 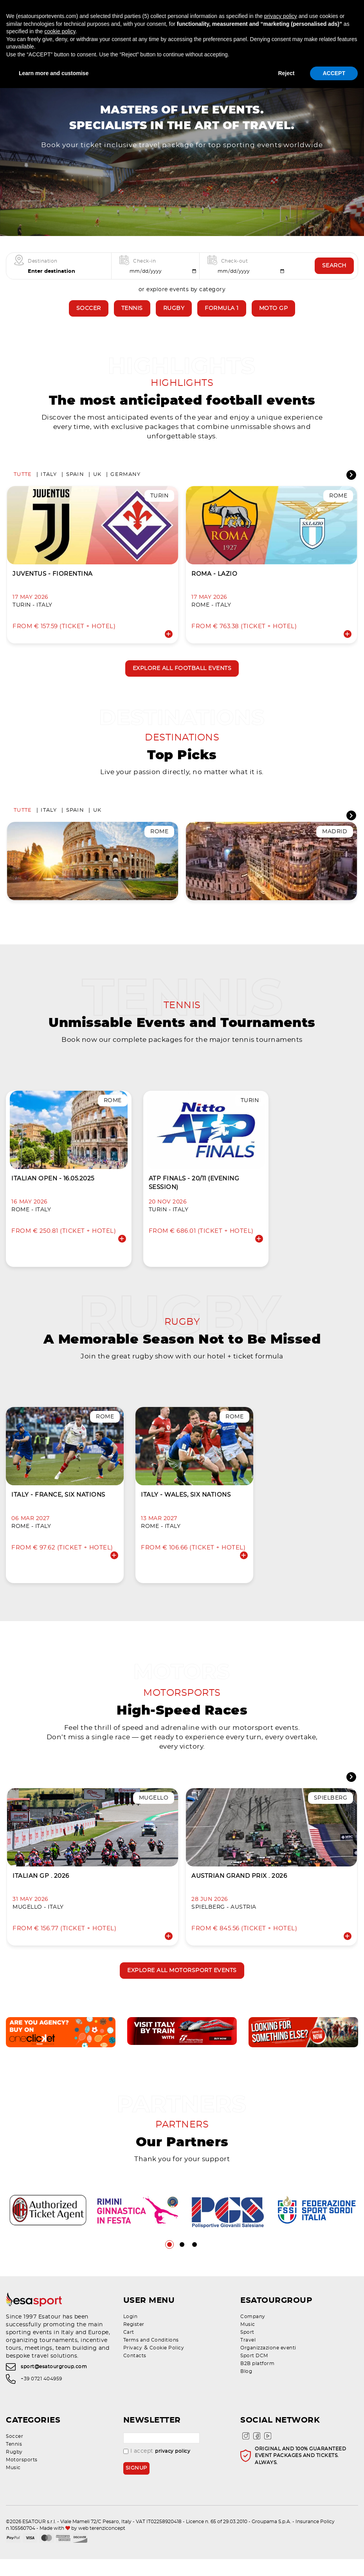 What do you see at coordinates (167, 2364) in the screenshot?
I see `Cookie Policy` at bounding box center [167, 2364].